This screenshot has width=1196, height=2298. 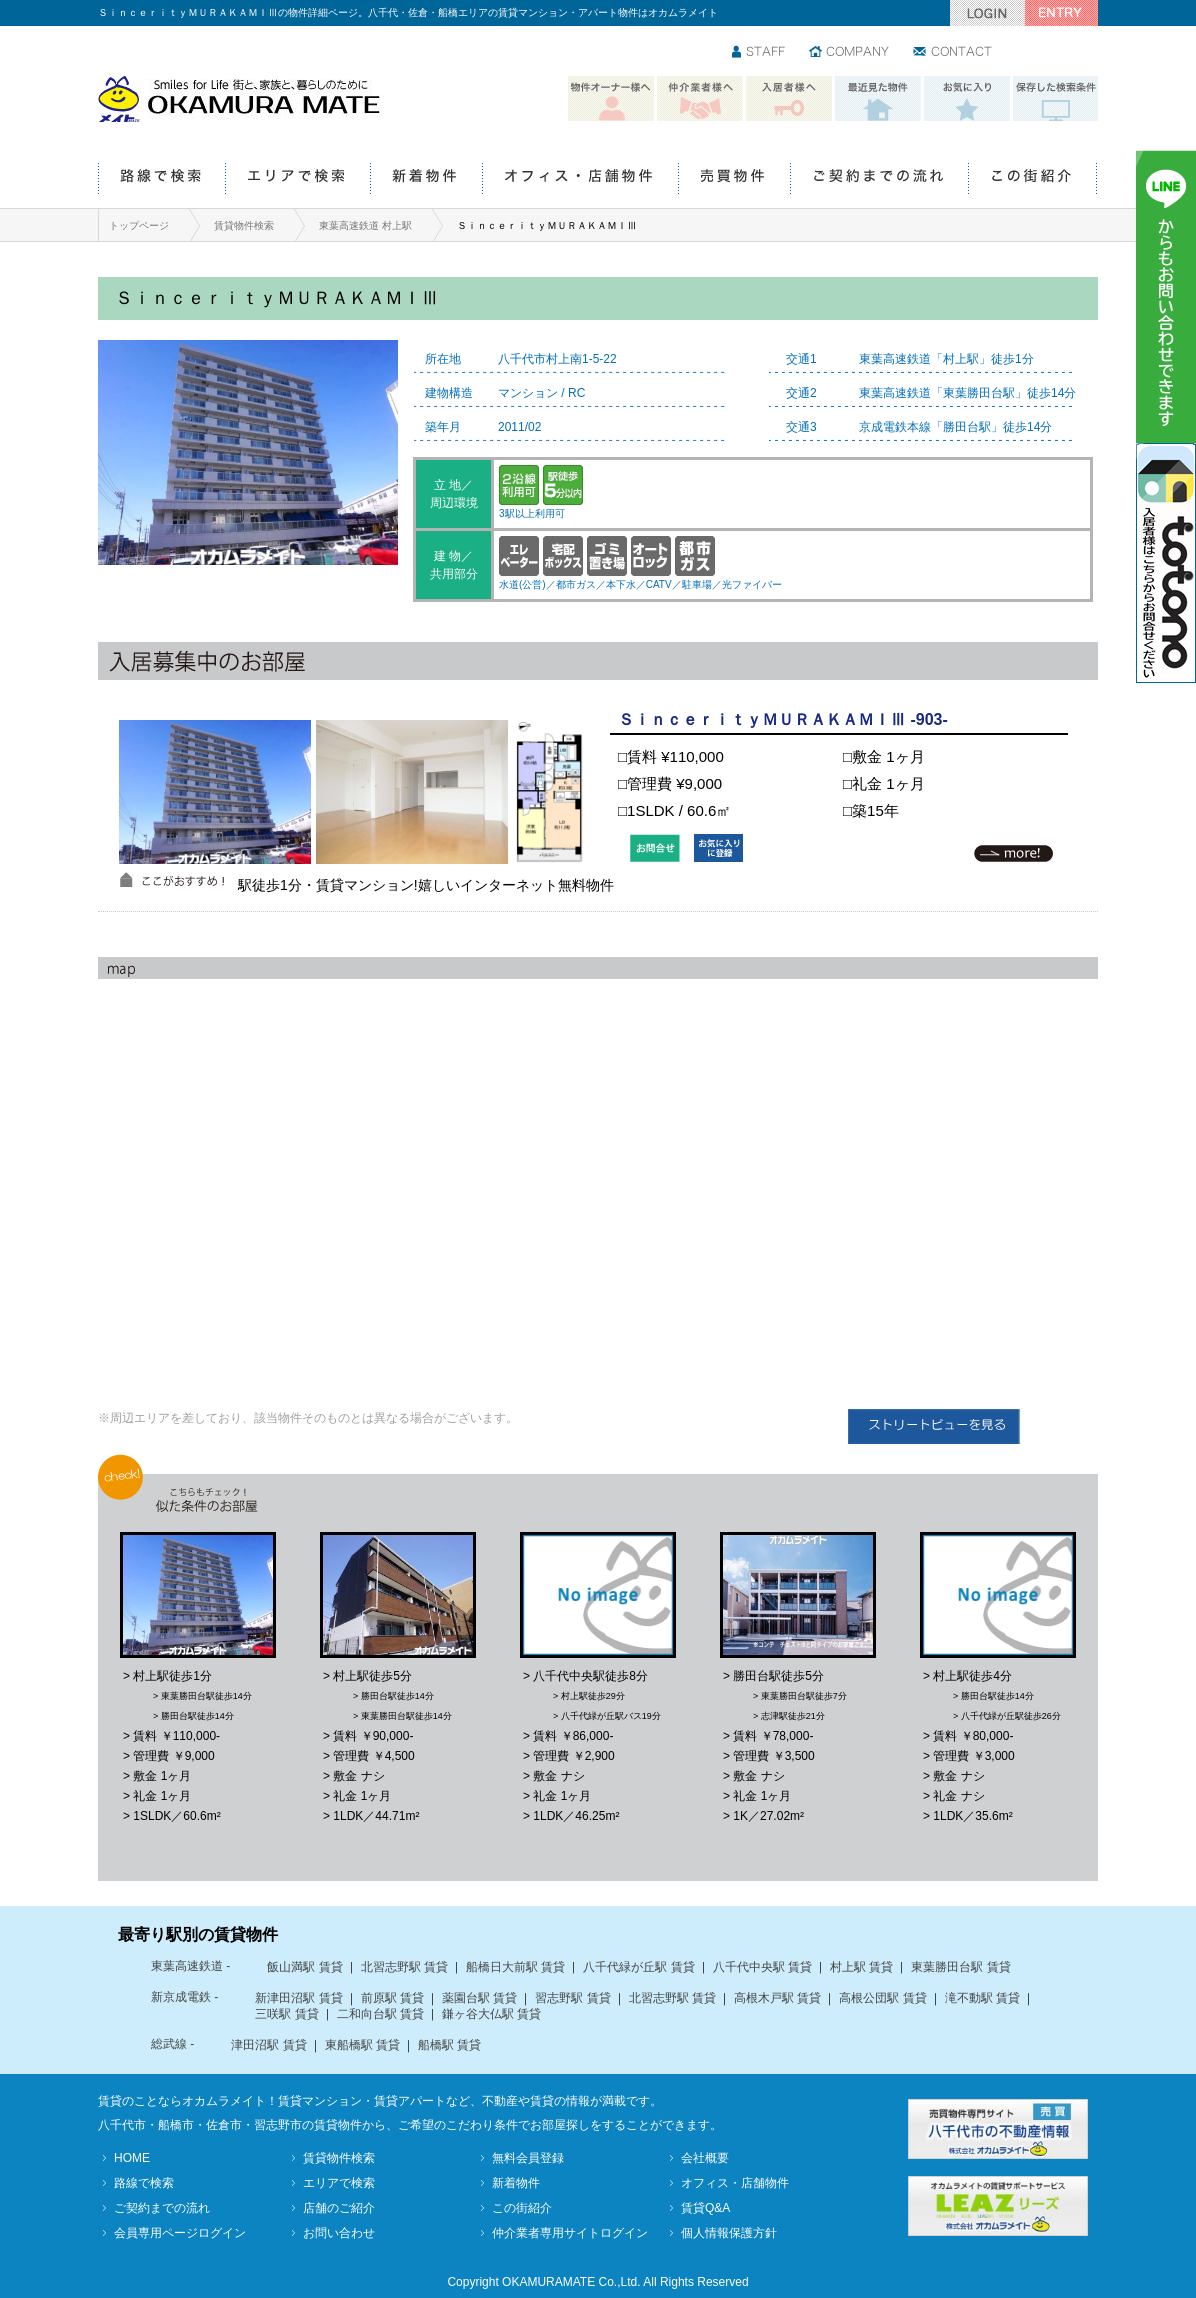 I want to click on 無料会員登録, so click(x=528, y=2158).